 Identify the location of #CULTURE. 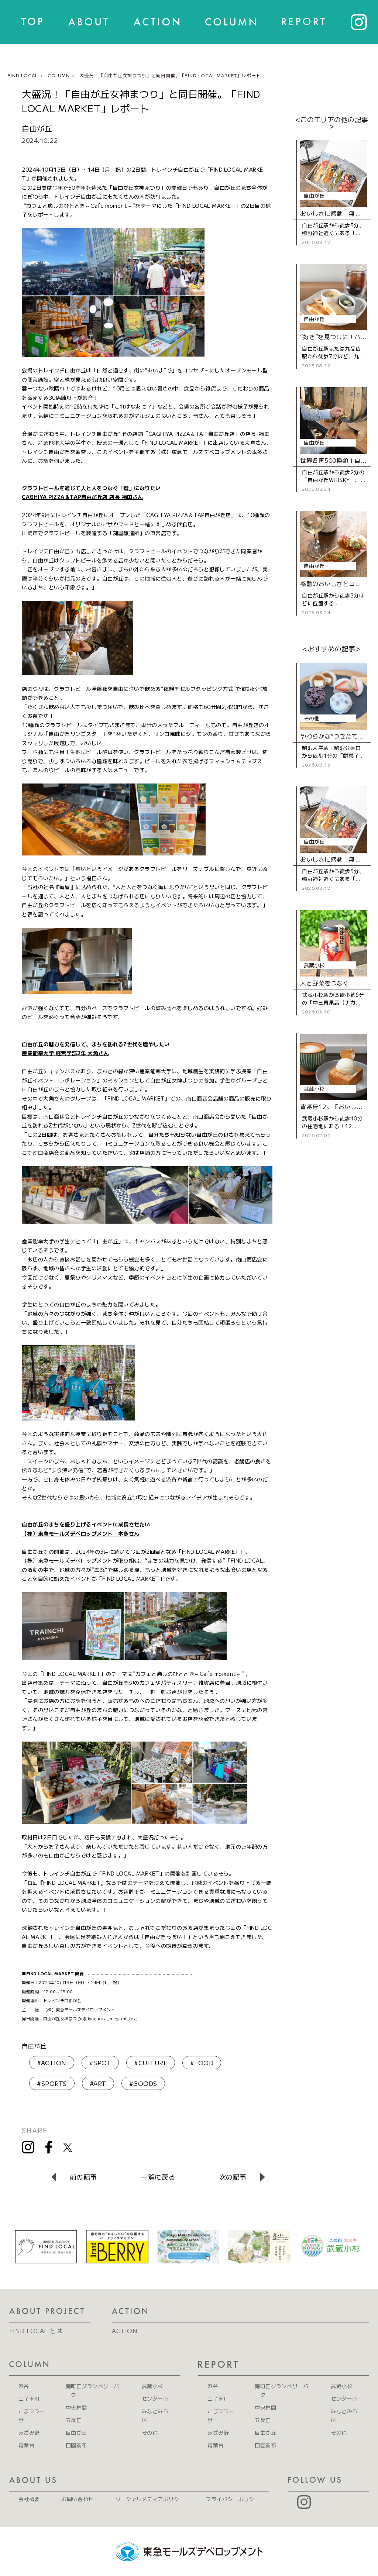
(150, 2062).